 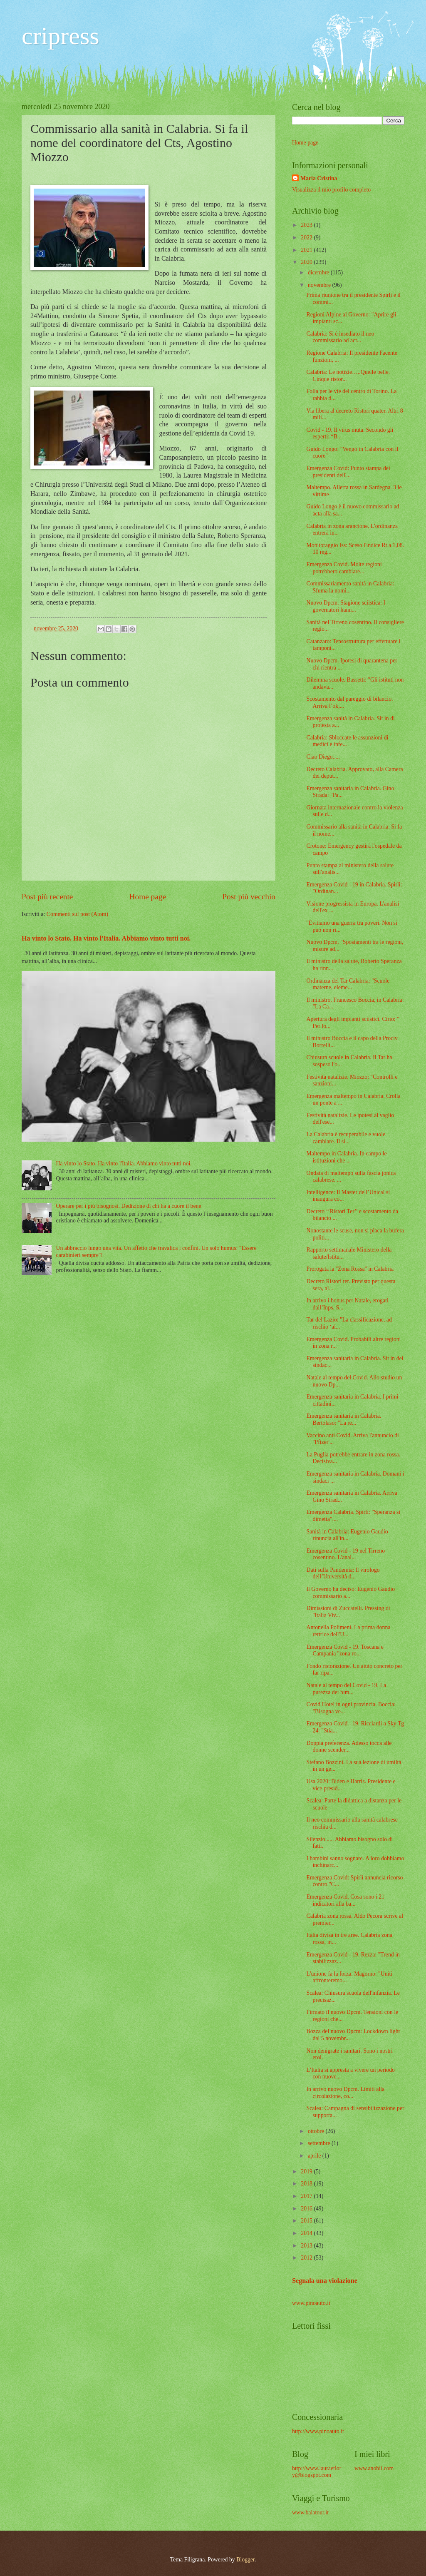 I want to click on http://www.lauraetlory@blogspot.com, so click(x=316, y=2472).